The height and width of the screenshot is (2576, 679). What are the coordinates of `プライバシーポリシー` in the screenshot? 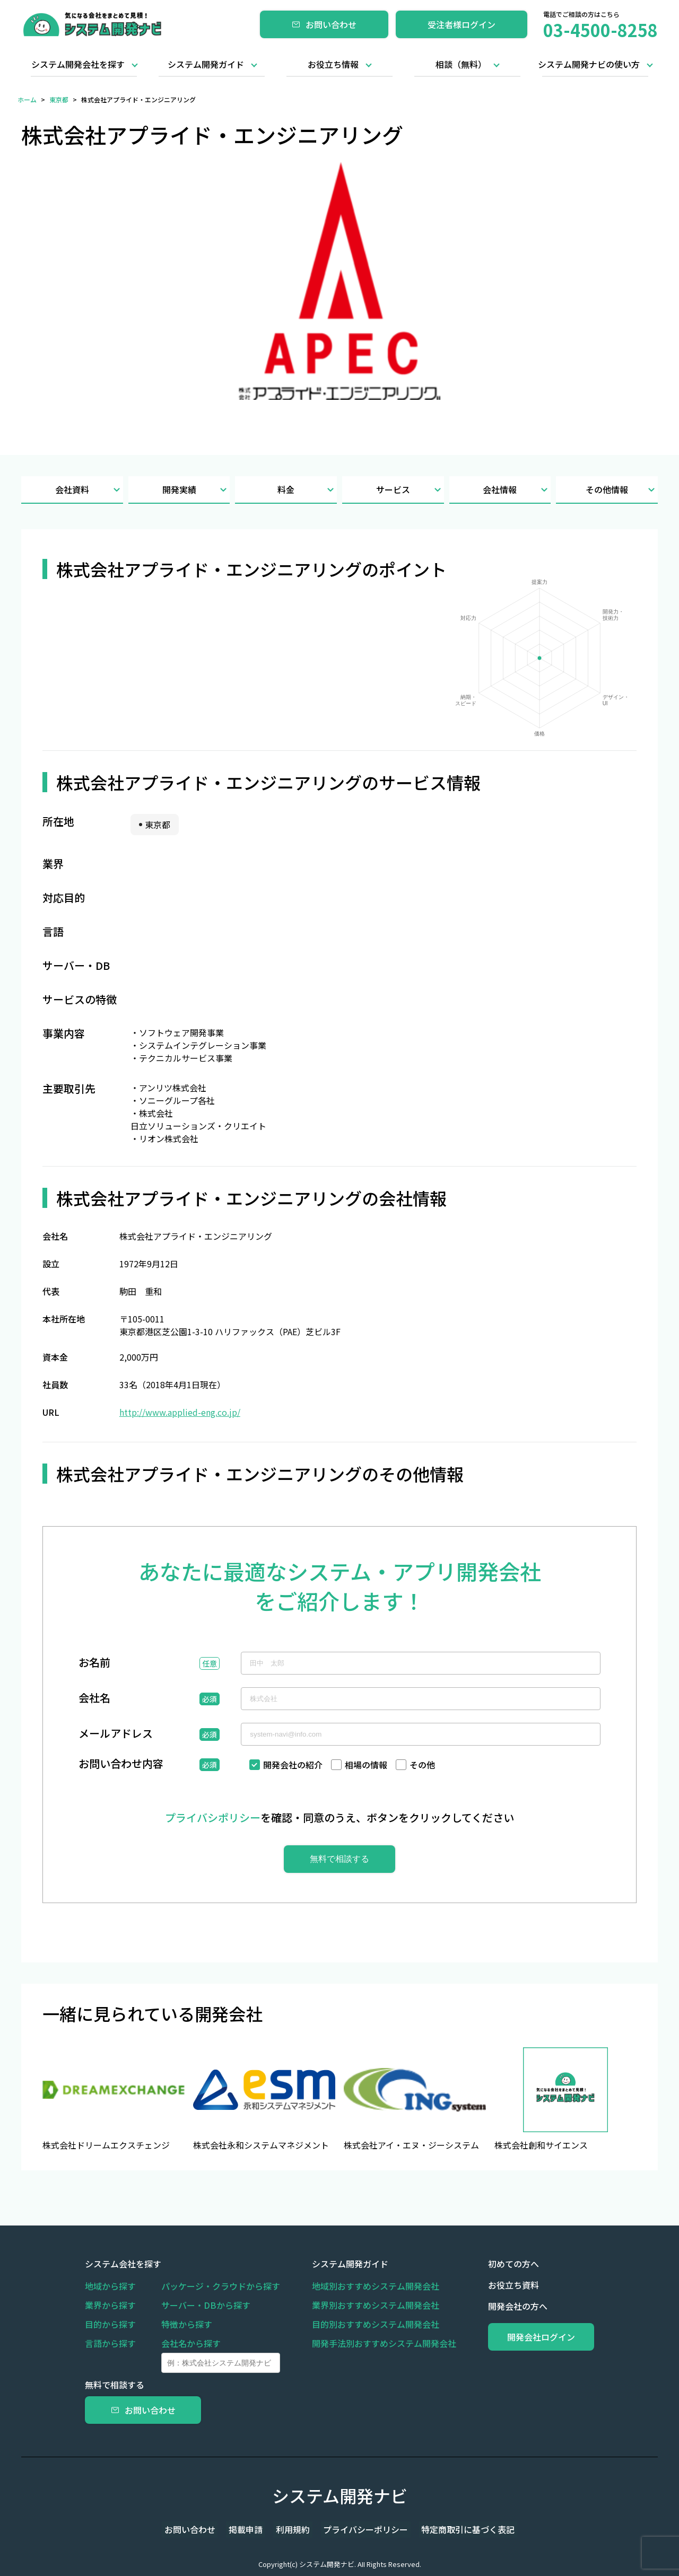 It's located at (360, 2529).